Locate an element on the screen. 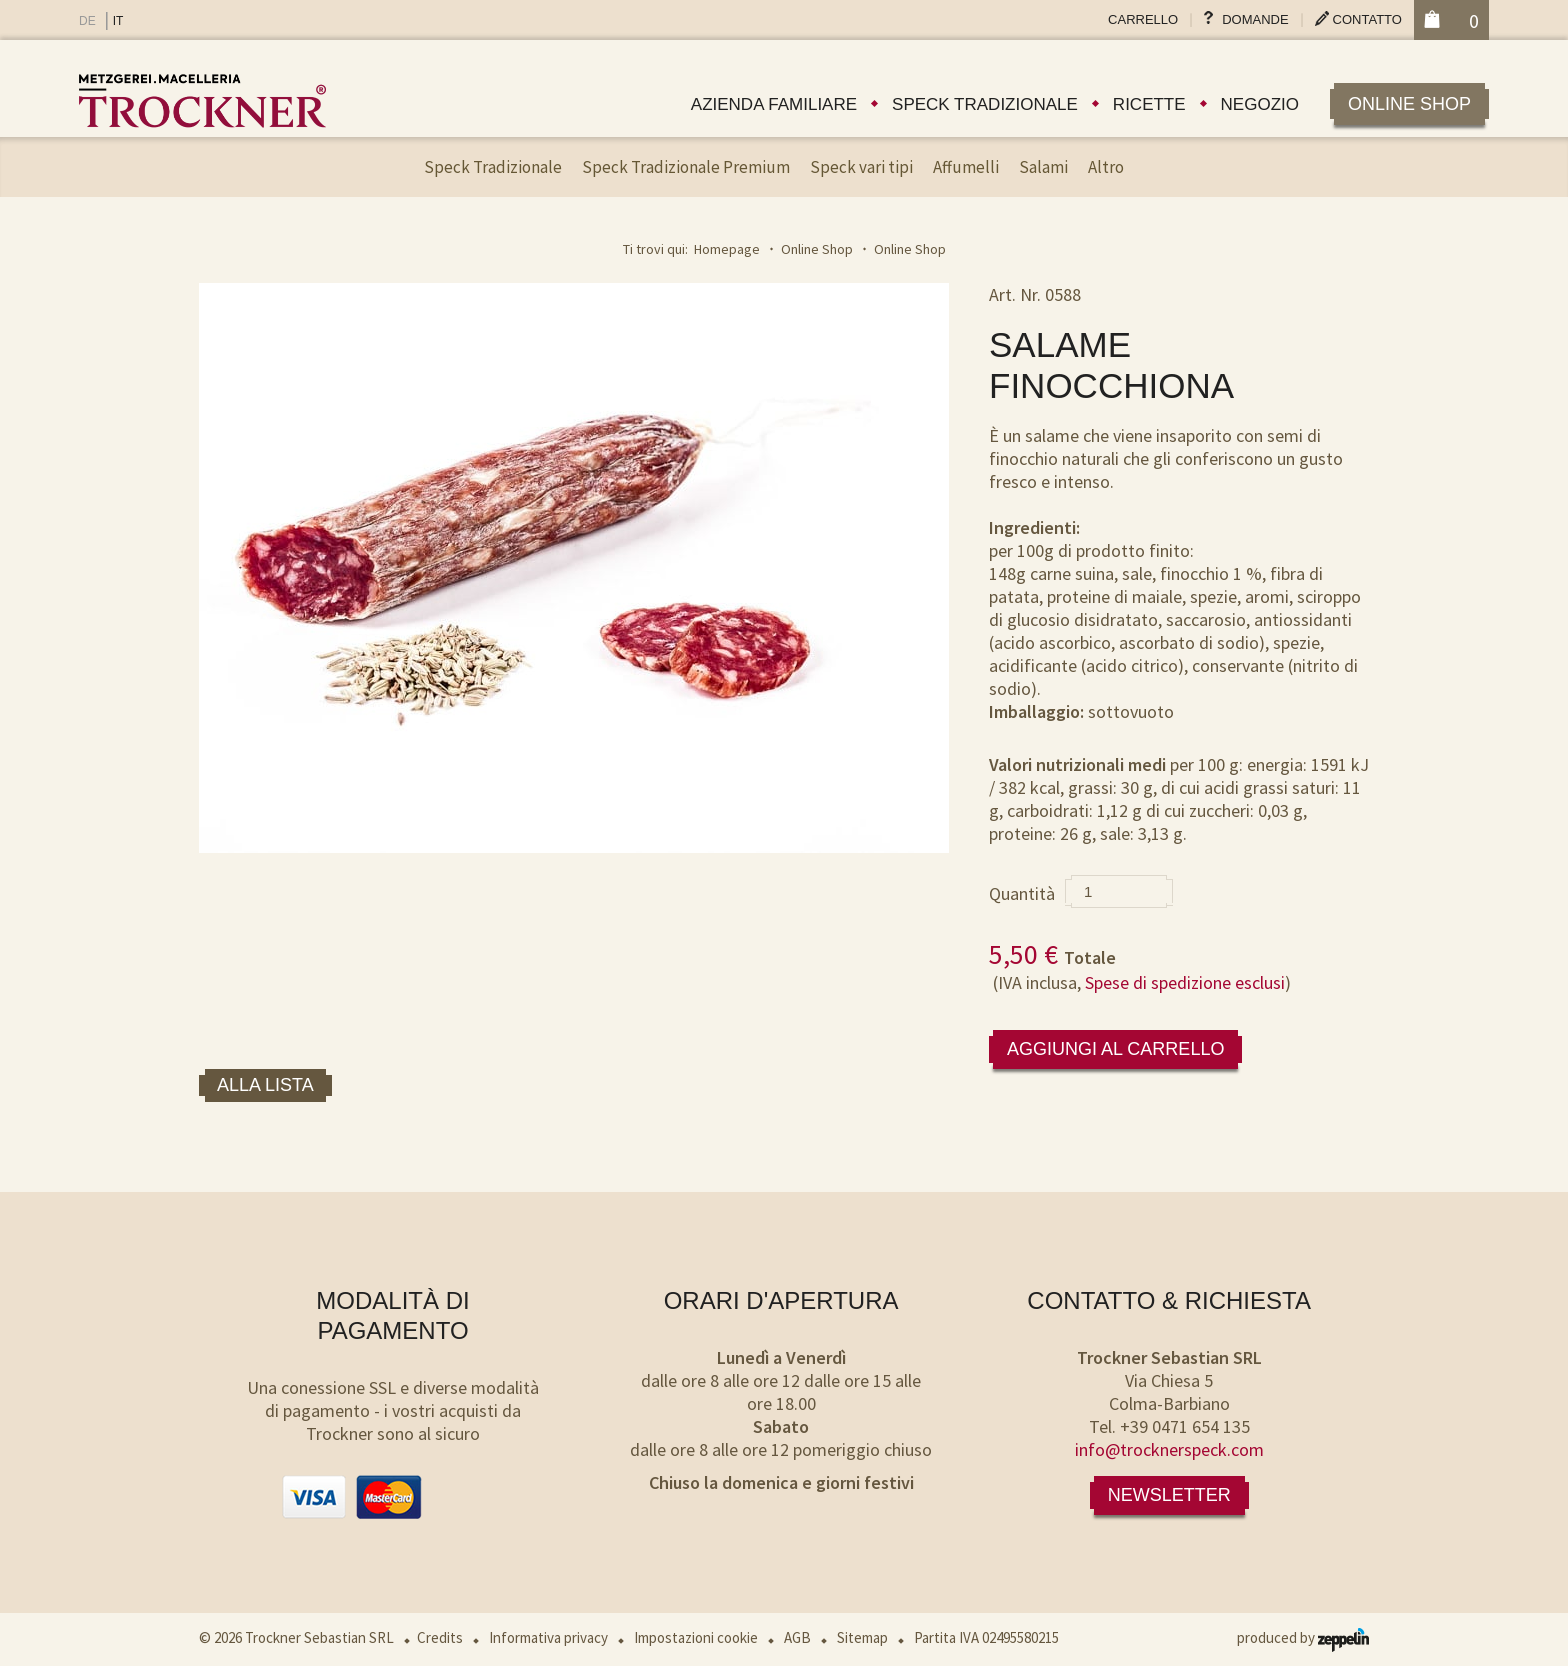 The image size is (1568, 1666). Speck tradizionale is located at coordinates (985, 104).